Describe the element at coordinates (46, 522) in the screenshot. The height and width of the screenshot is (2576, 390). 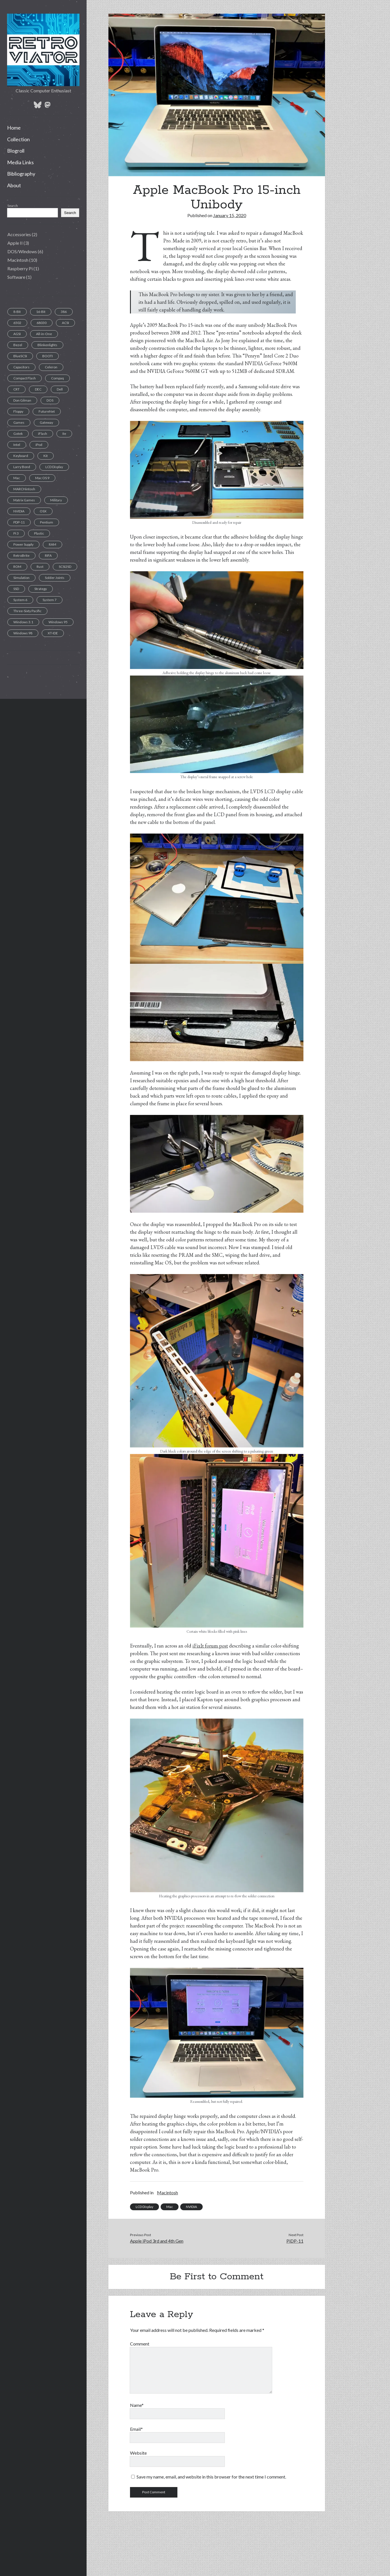
I see `Pentium [Pentium (1 item)]` at that location.